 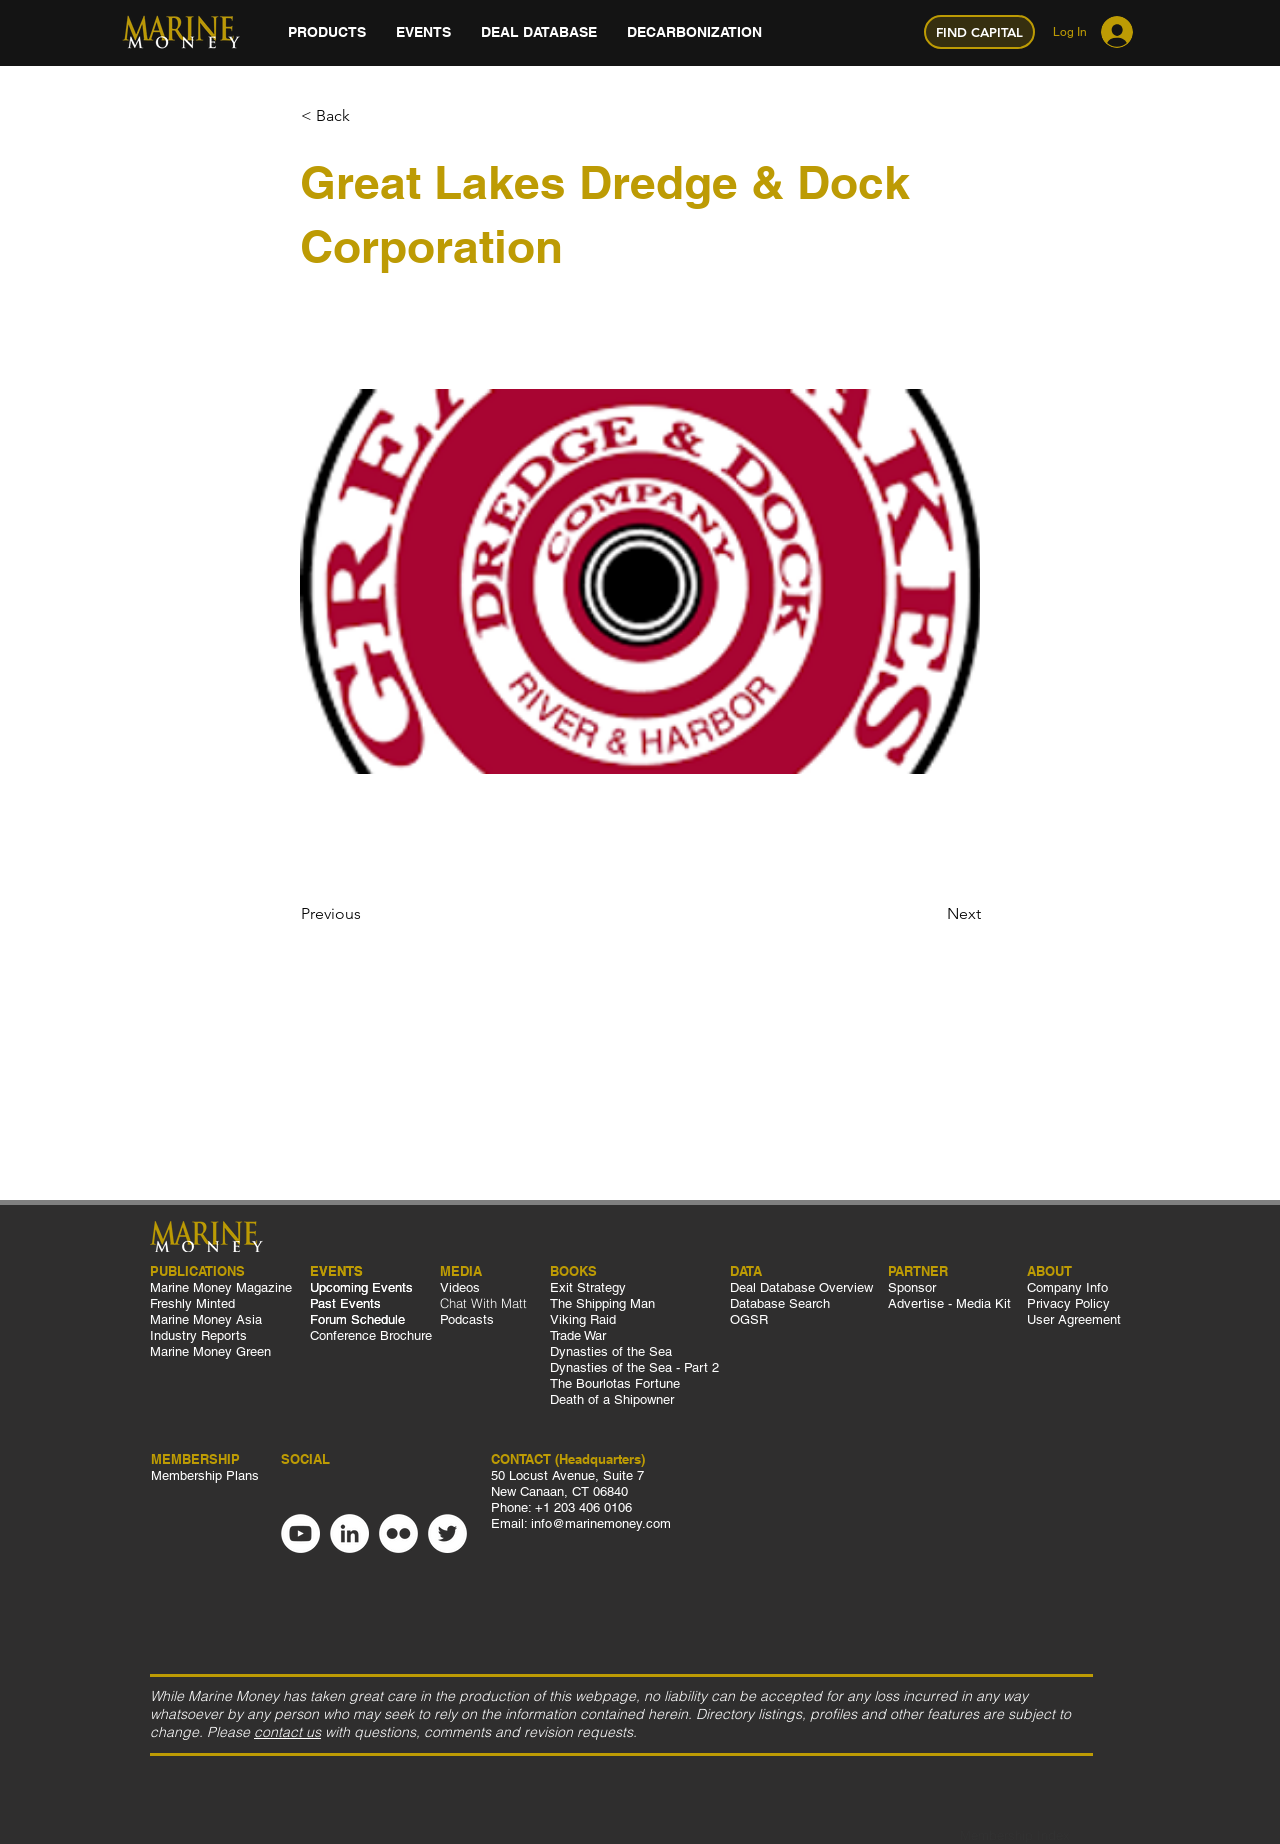 I want to click on Marine Money Green, so click(x=210, y=1351).